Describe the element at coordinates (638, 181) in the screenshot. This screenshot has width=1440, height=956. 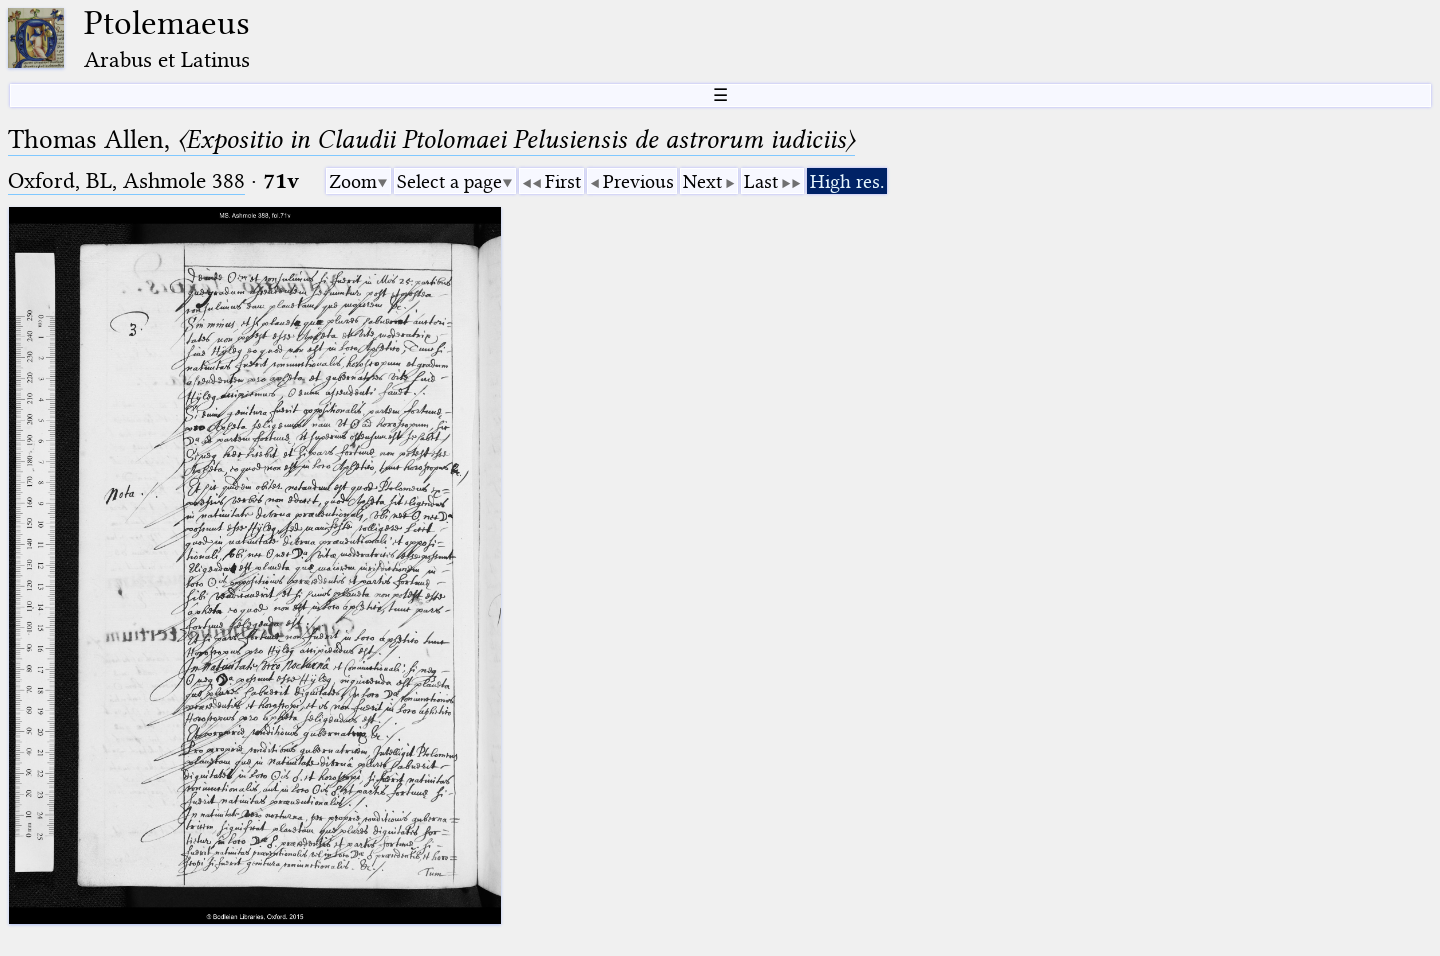
I see `Previous` at that location.